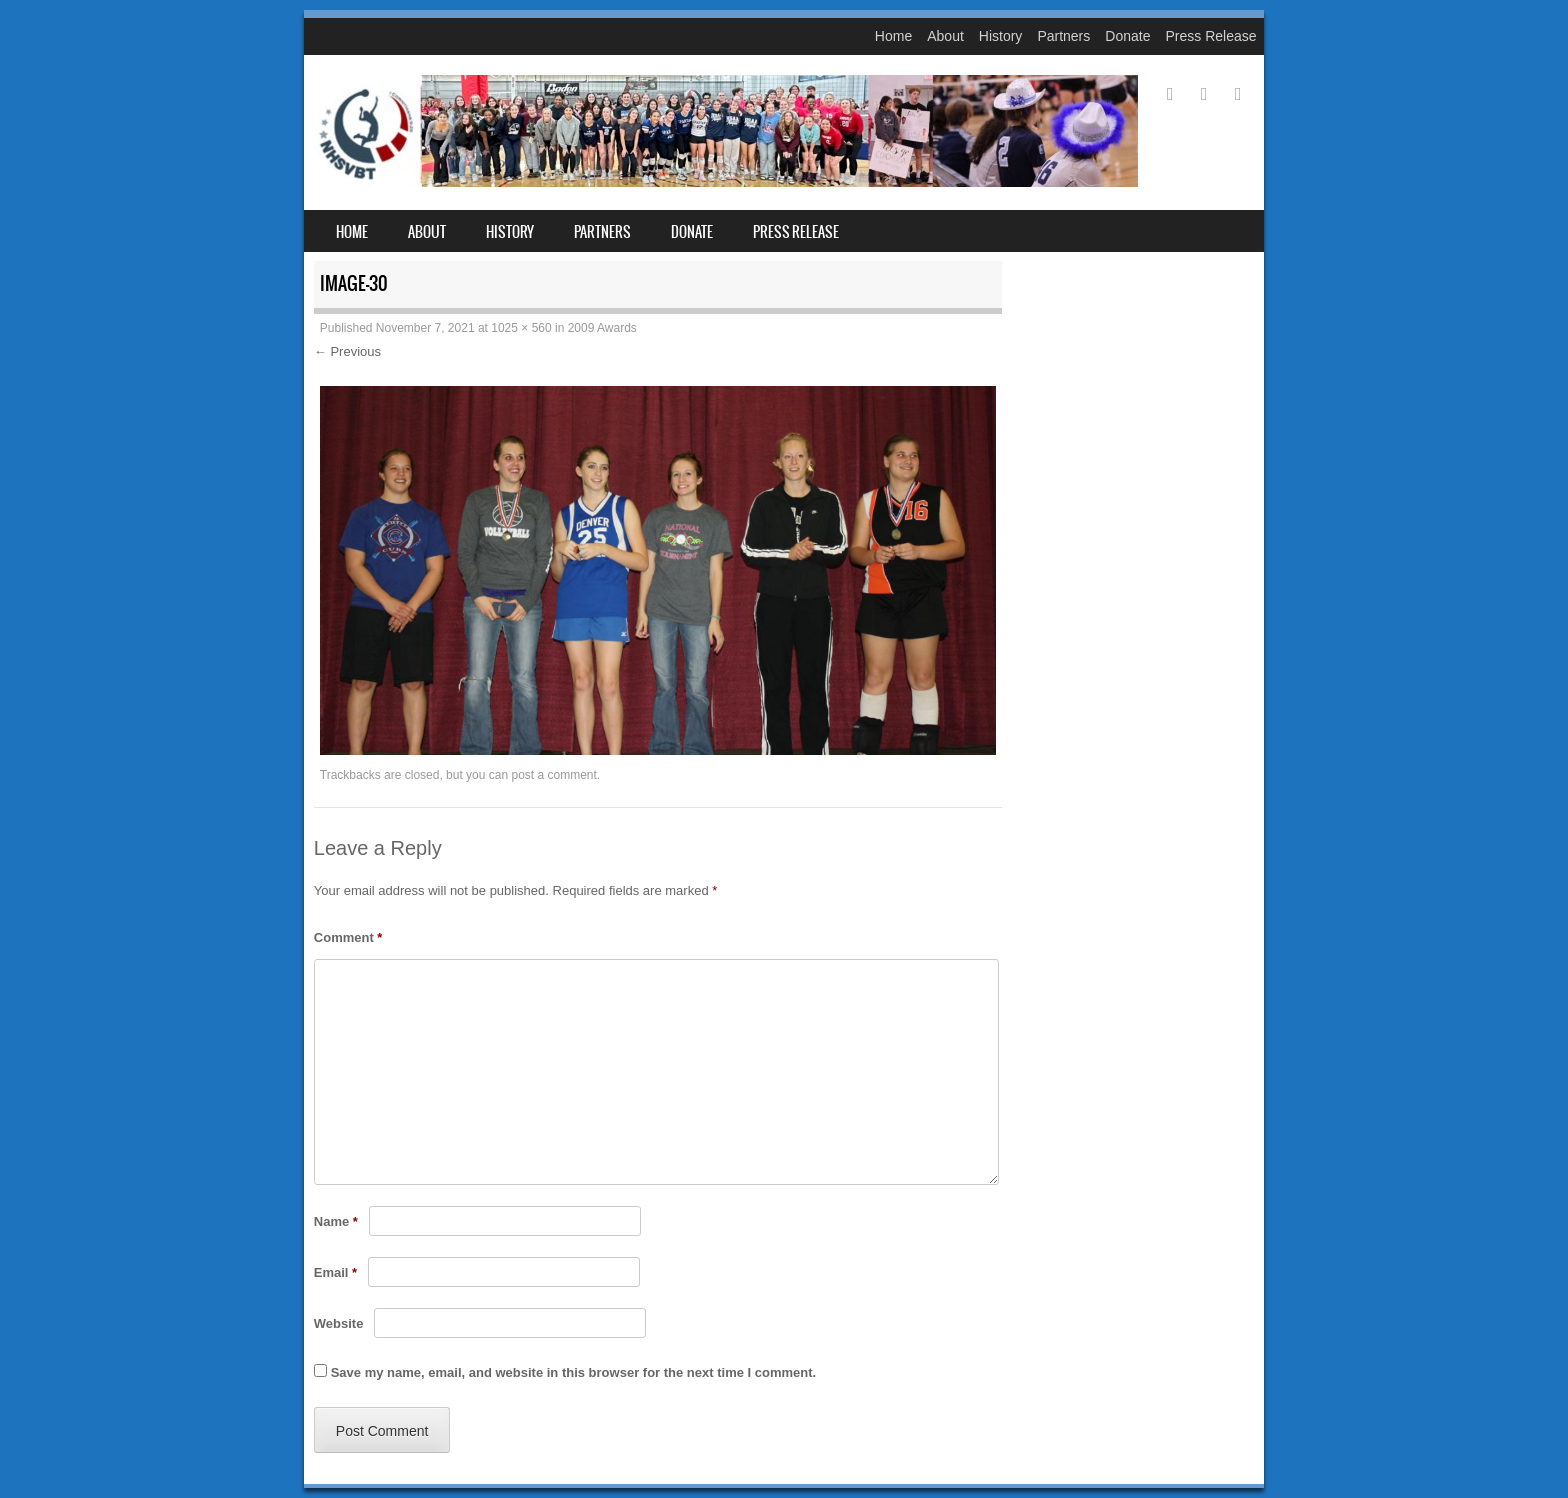  I want to click on Save my name, email, and website in this browser for the next time I comment., so click(573, 1372).